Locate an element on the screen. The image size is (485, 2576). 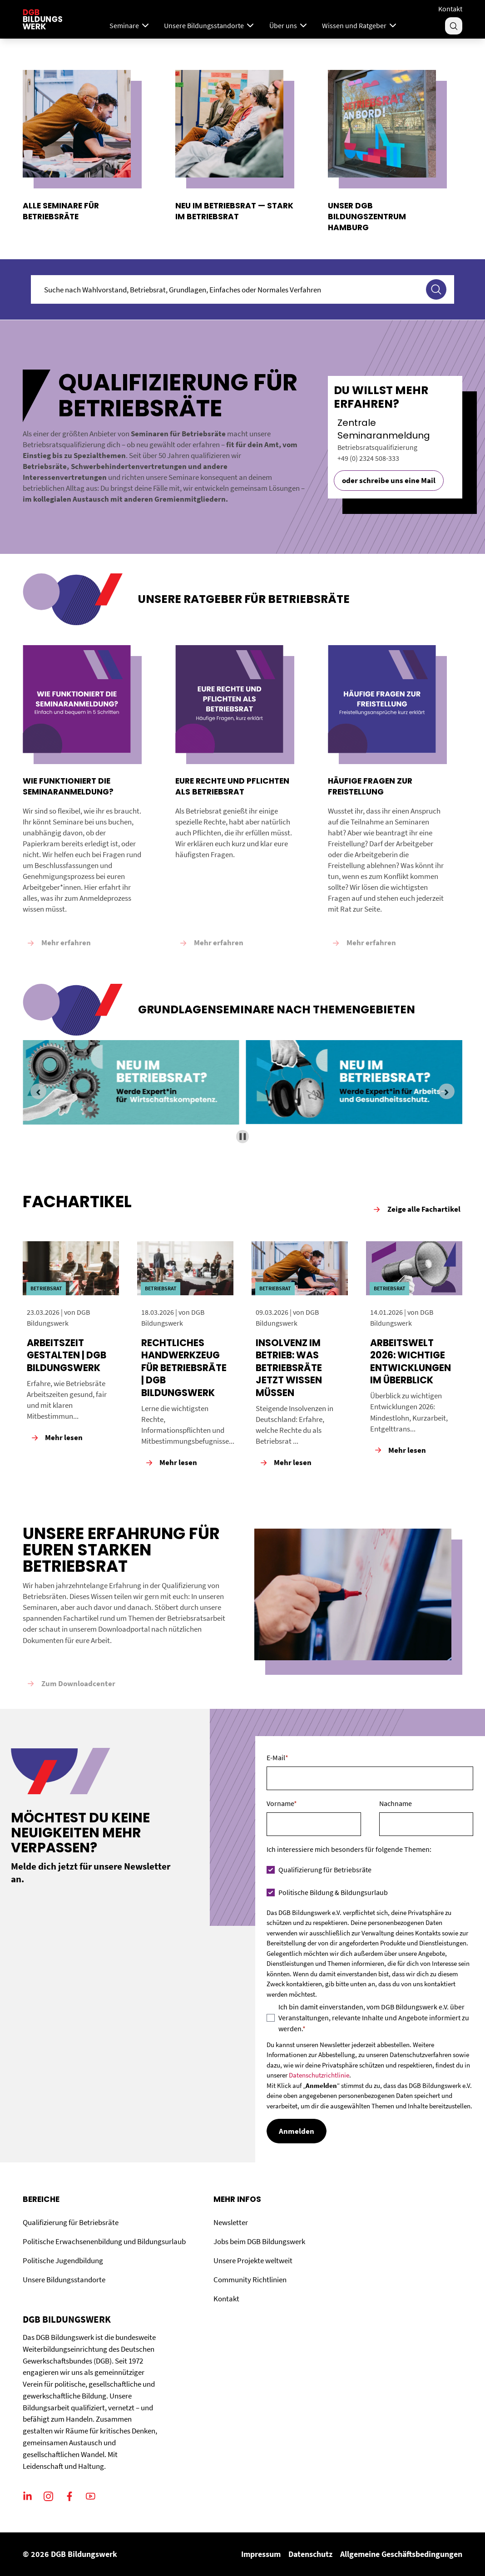
Jobs beim DGB Bildungswerk is located at coordinates (259, 2241).